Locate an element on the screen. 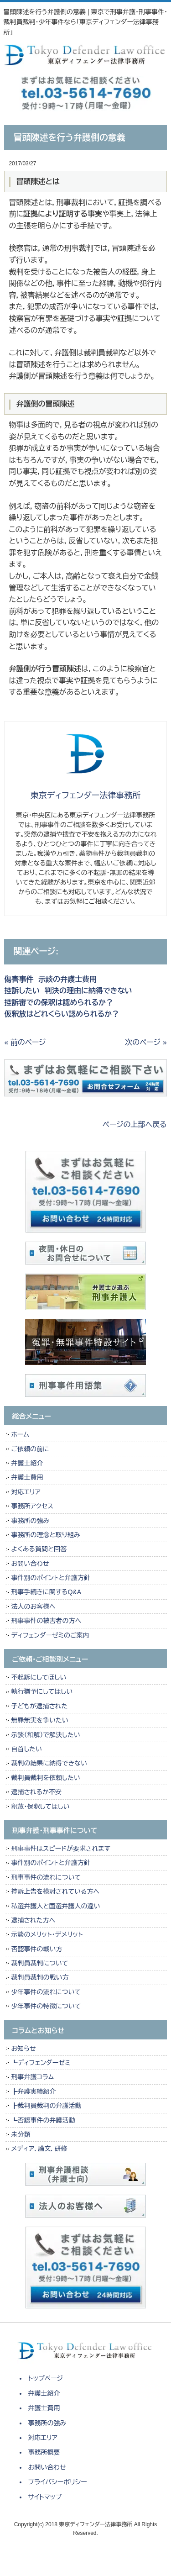 This screenshot has height=2576, width=171. 未分類 is located at coordinates (20, 2134).